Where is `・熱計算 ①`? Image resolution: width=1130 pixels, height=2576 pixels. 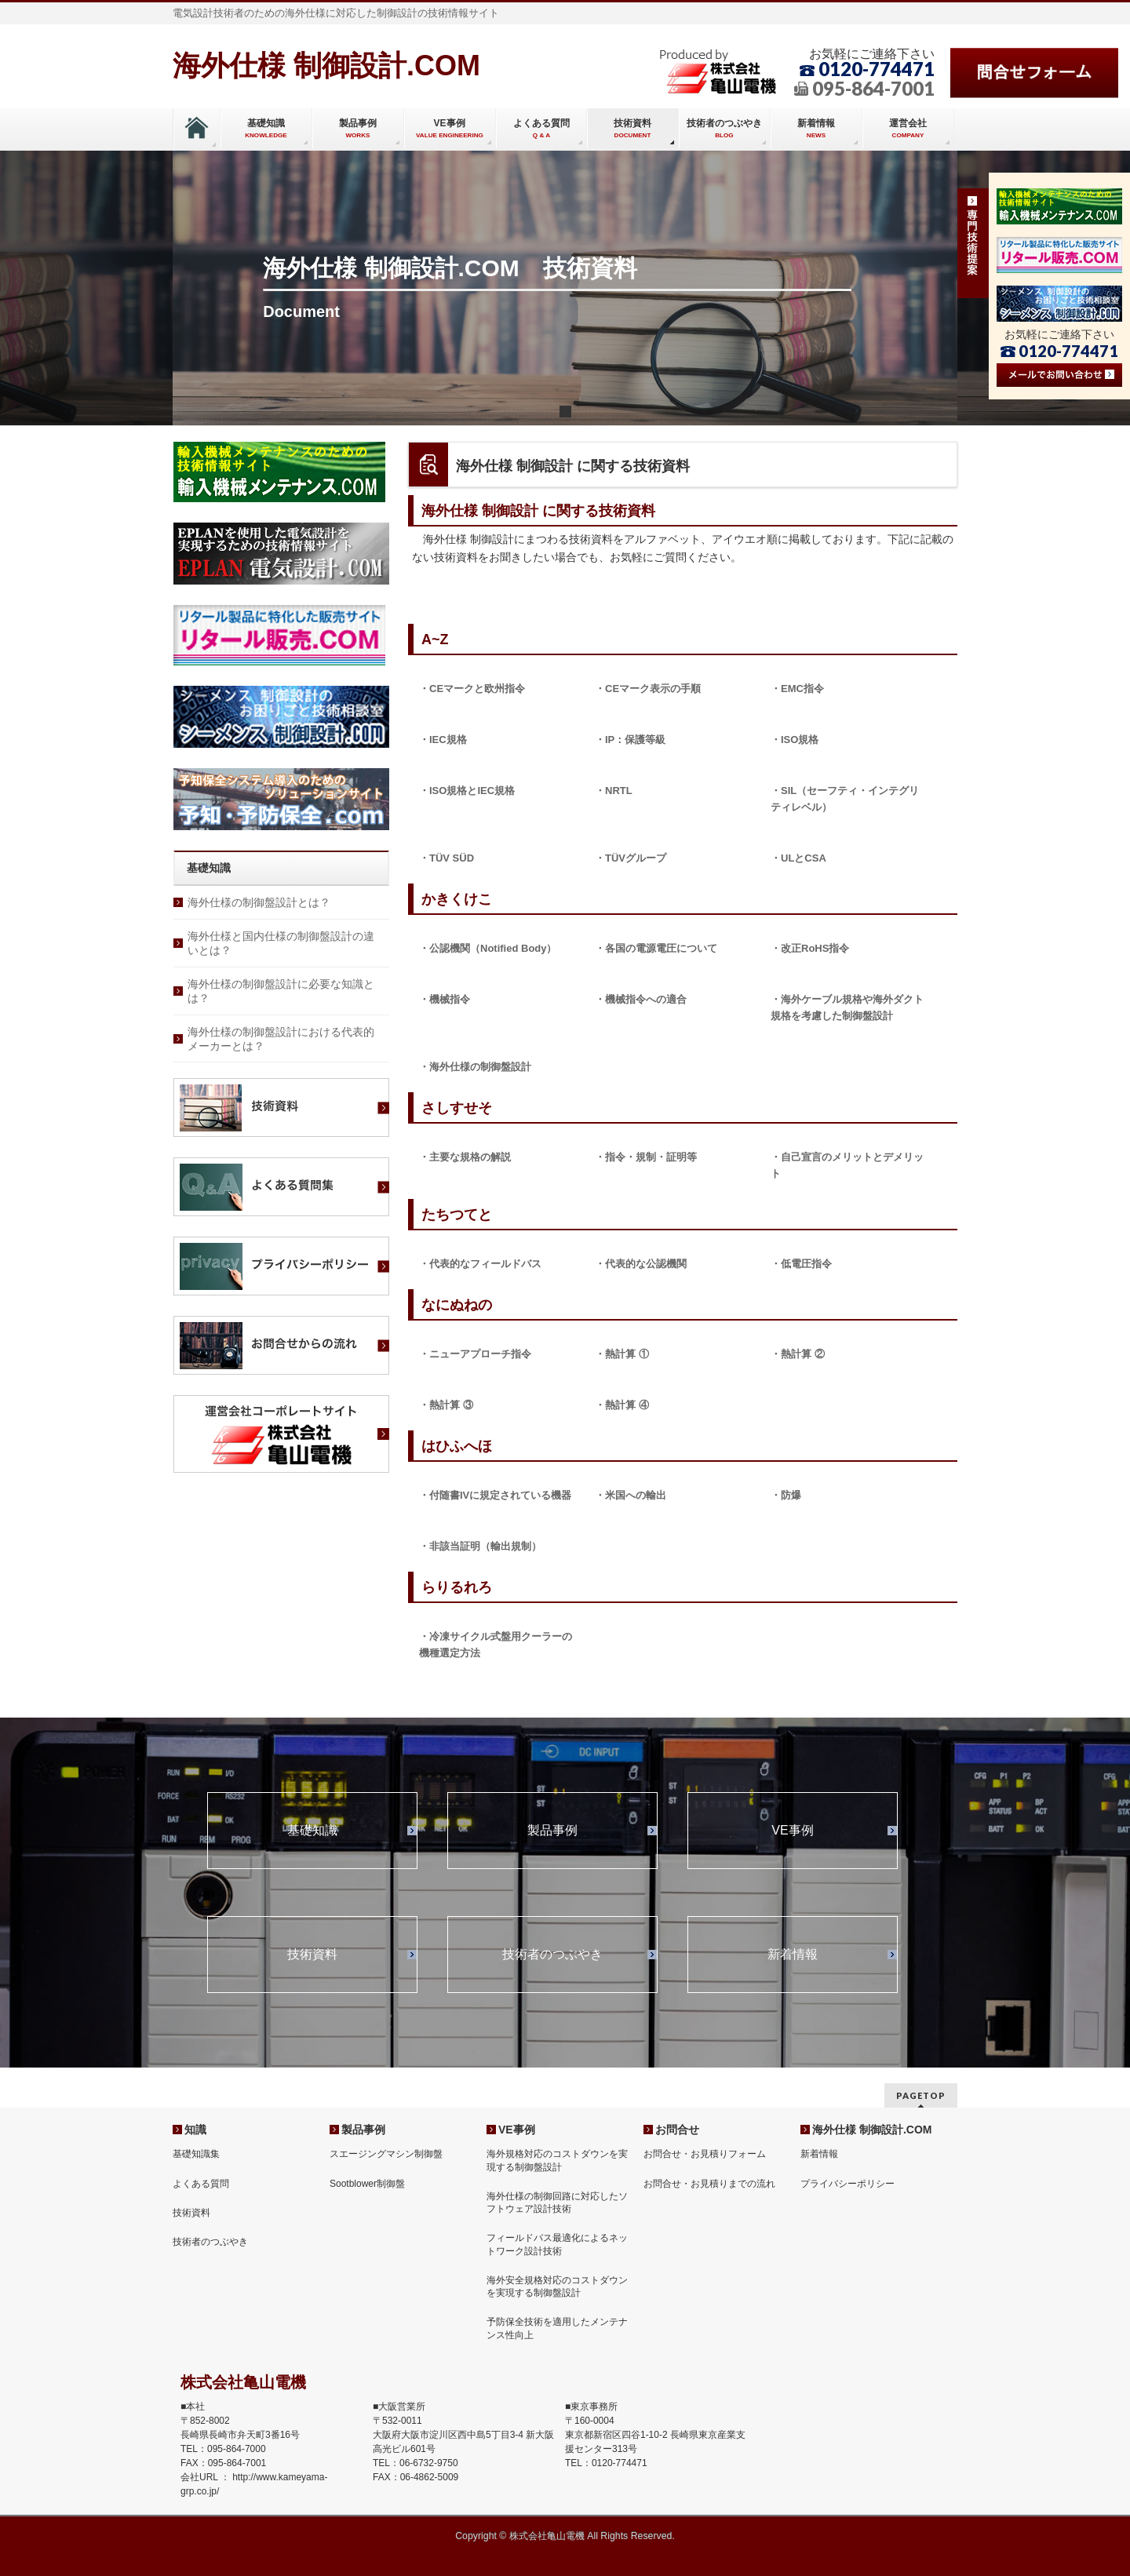 ・熱計算 ① is located at coordinates (622, 1354).